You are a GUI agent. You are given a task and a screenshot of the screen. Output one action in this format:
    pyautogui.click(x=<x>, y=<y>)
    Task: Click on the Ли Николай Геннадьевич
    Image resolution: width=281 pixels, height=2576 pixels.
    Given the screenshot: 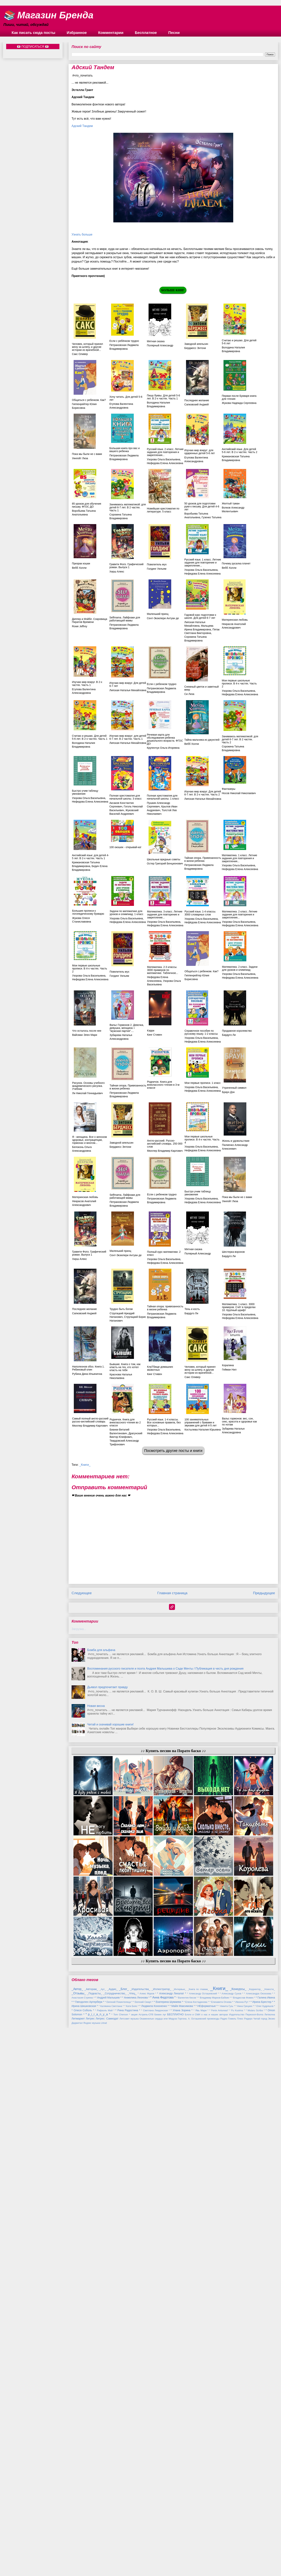 What is the action you would take?
    pyautogui.click(x=87, y=1093)
    